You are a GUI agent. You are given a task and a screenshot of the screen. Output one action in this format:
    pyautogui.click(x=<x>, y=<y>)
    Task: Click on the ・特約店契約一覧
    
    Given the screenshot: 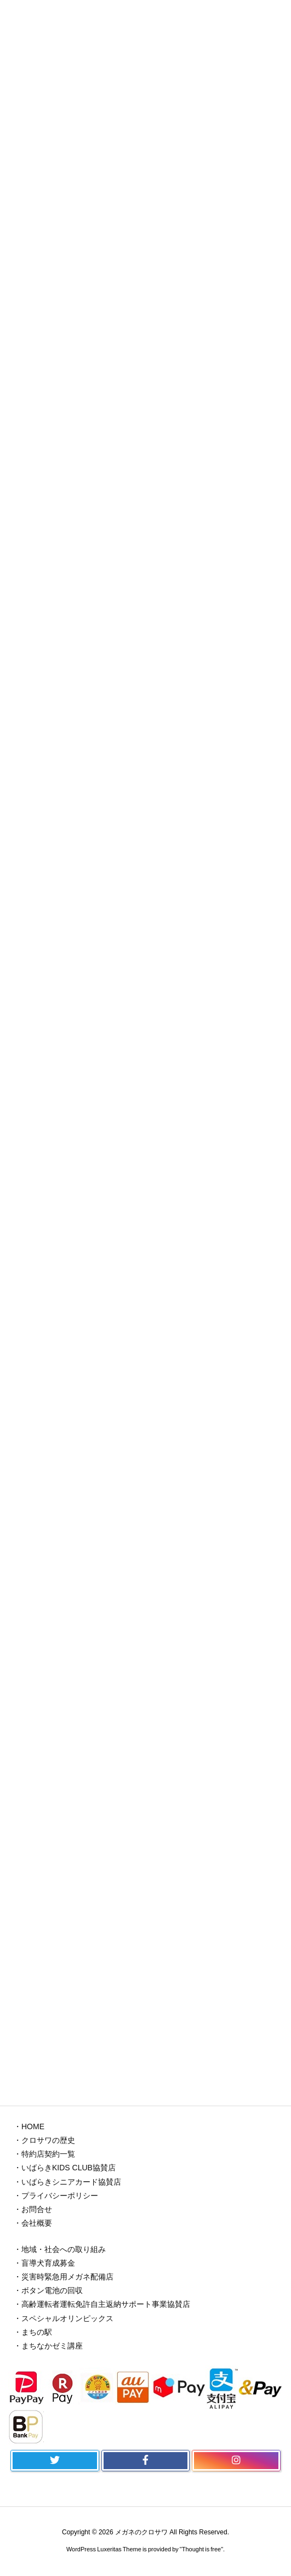 What is the action you would take?
    pyautogui.click(x=44, y=2153)
    